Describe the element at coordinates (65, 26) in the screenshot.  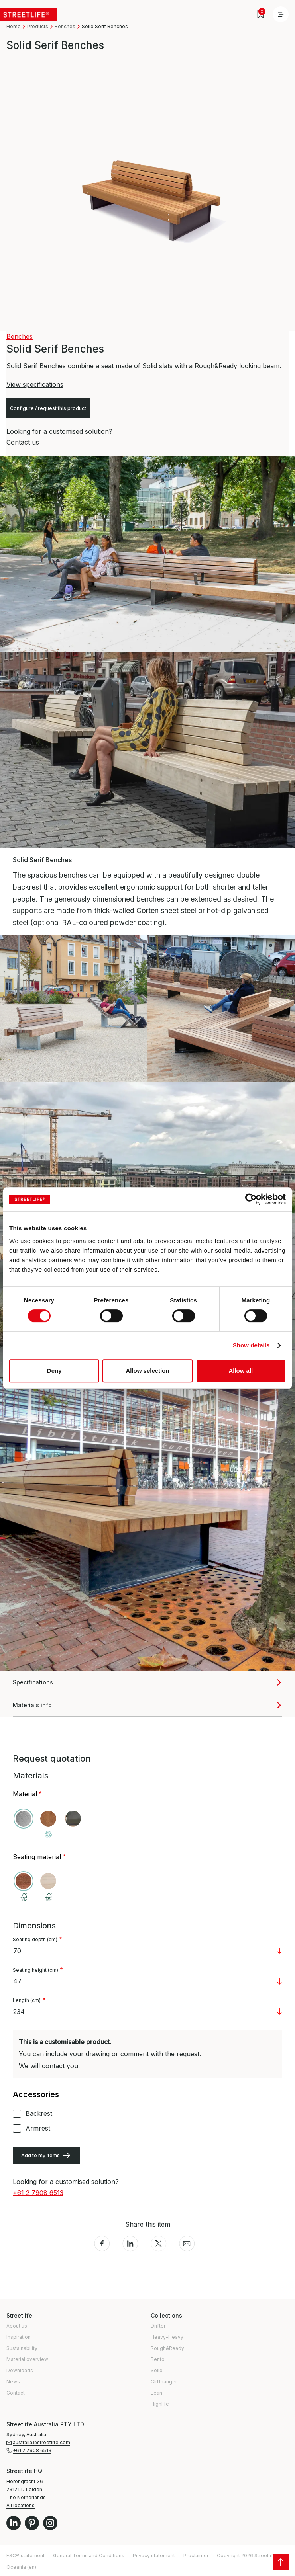
I see `Benches` at that location.